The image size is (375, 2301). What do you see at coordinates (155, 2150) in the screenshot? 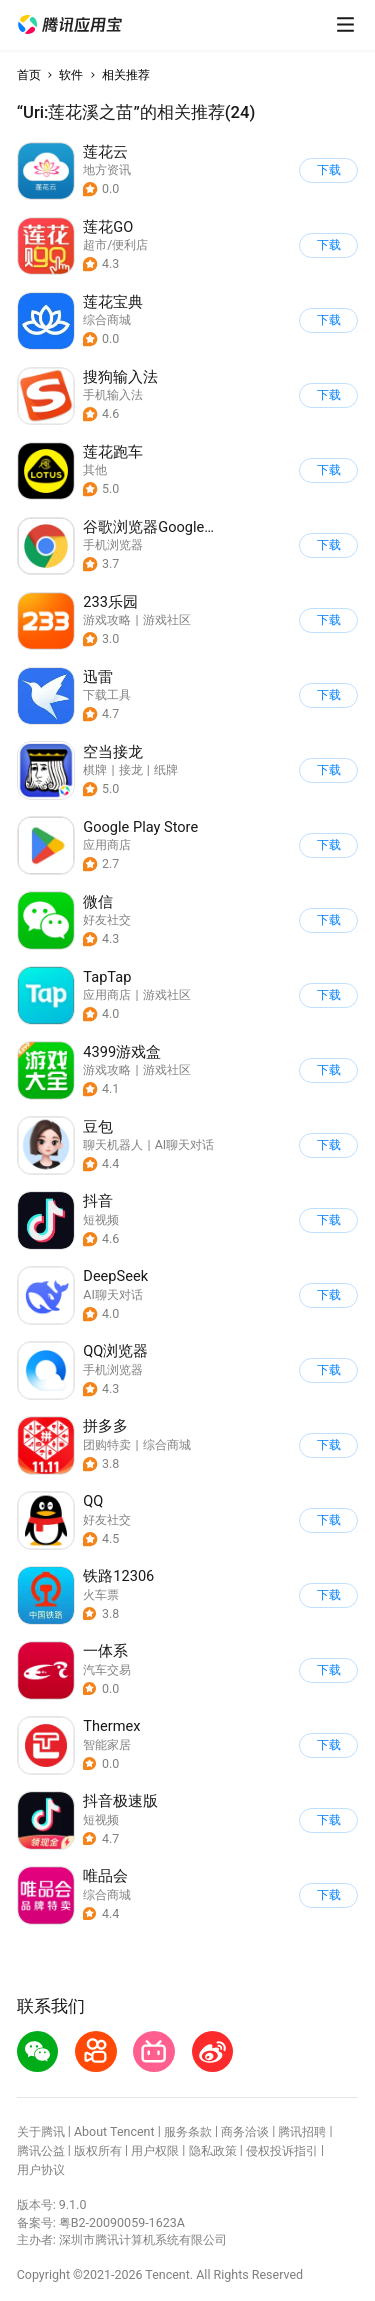
I see `用户权限 [button]` at bounding box center [155, 2150].